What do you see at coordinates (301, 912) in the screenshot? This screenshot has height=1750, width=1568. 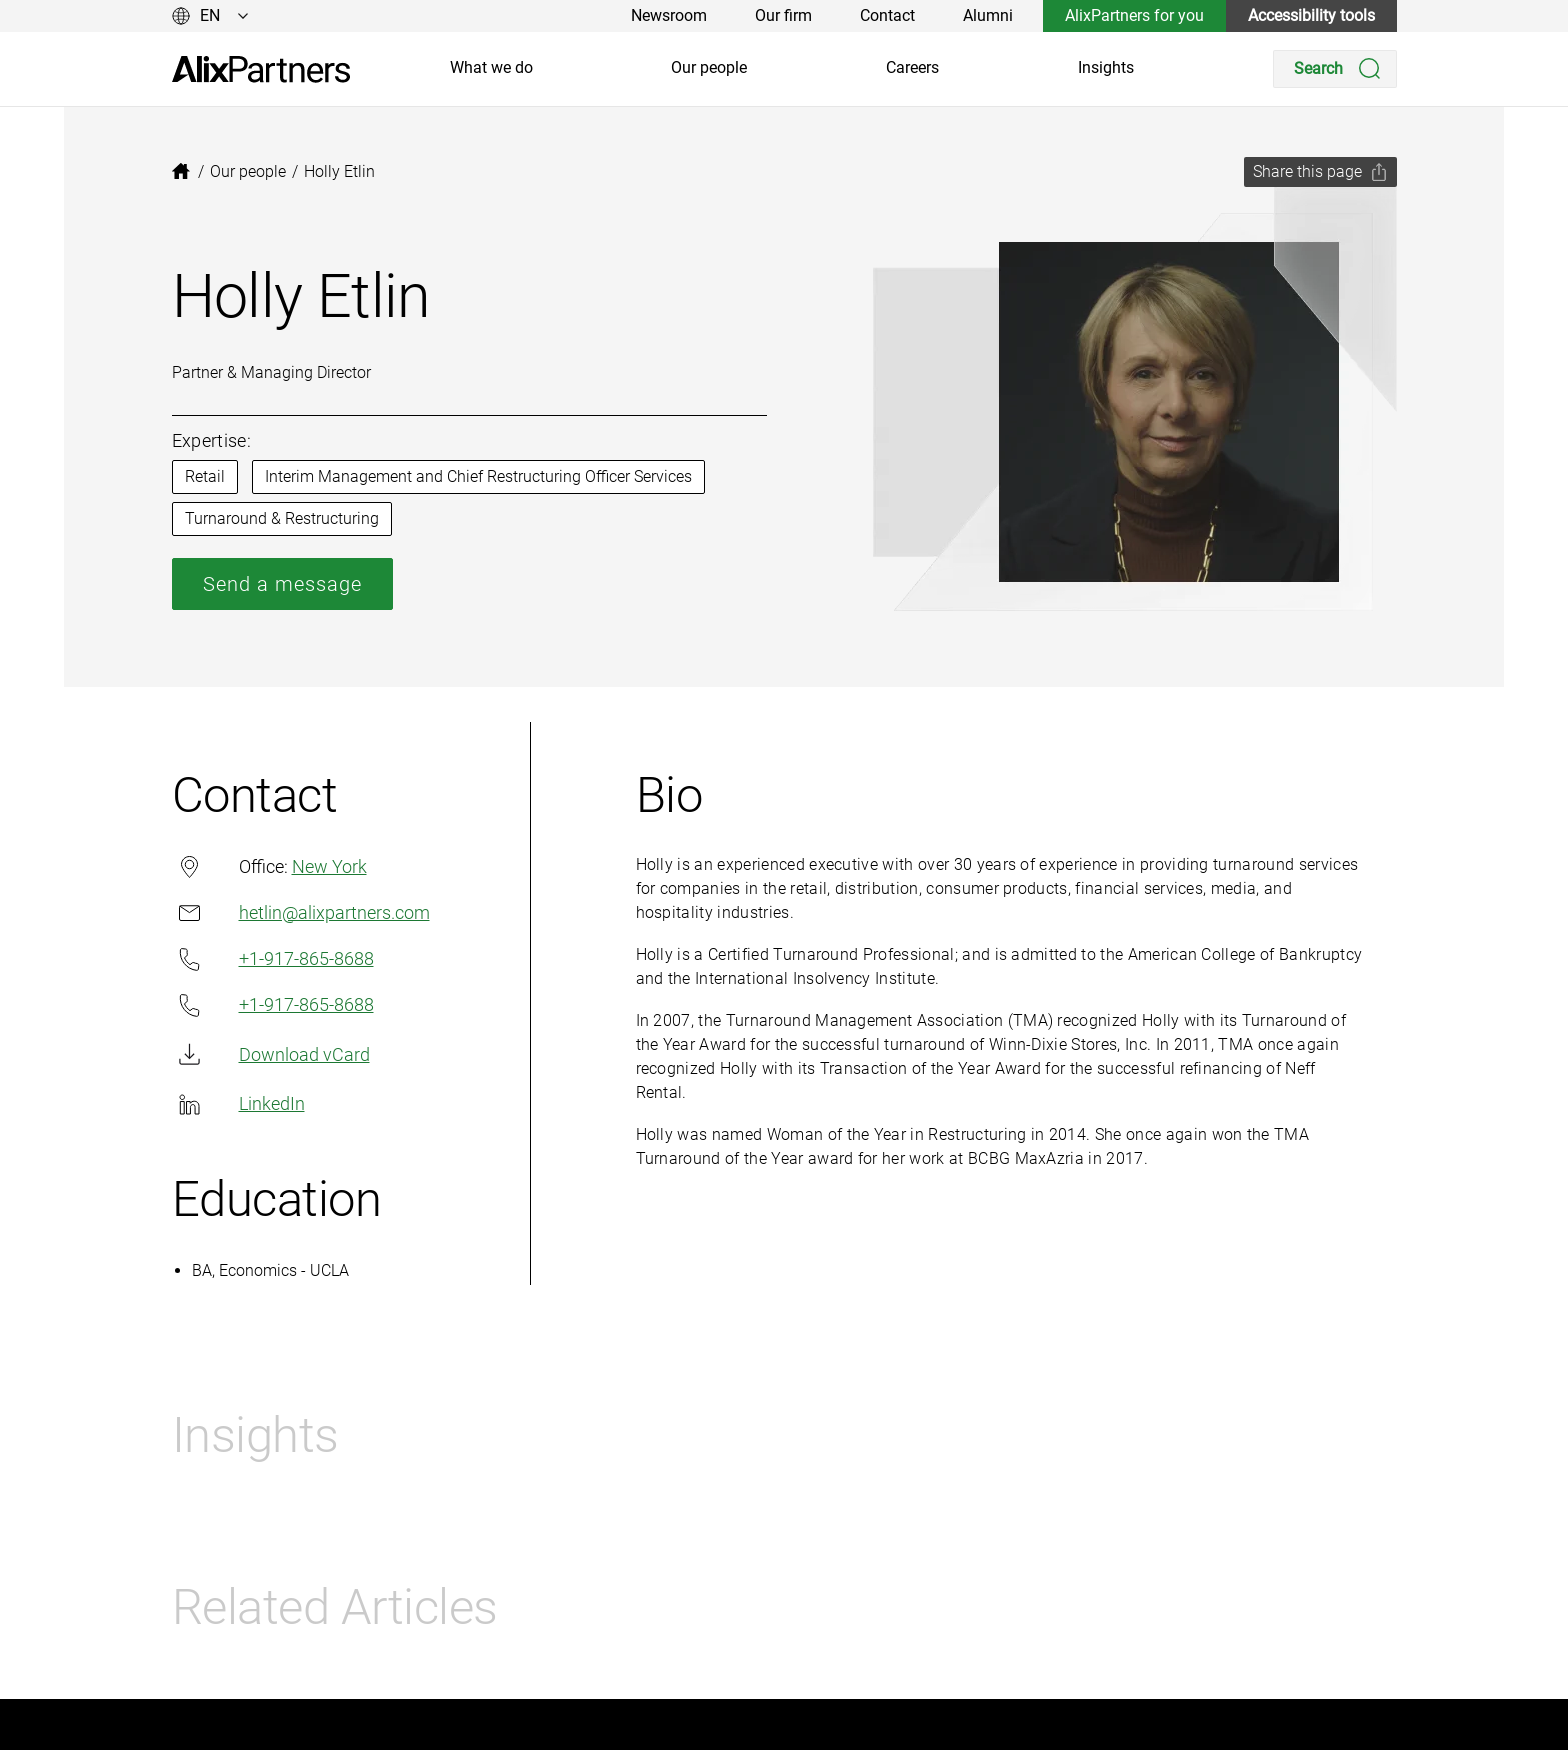 I see `hetlin@alixpartners.com [link]` at bounding box center [301, 912].